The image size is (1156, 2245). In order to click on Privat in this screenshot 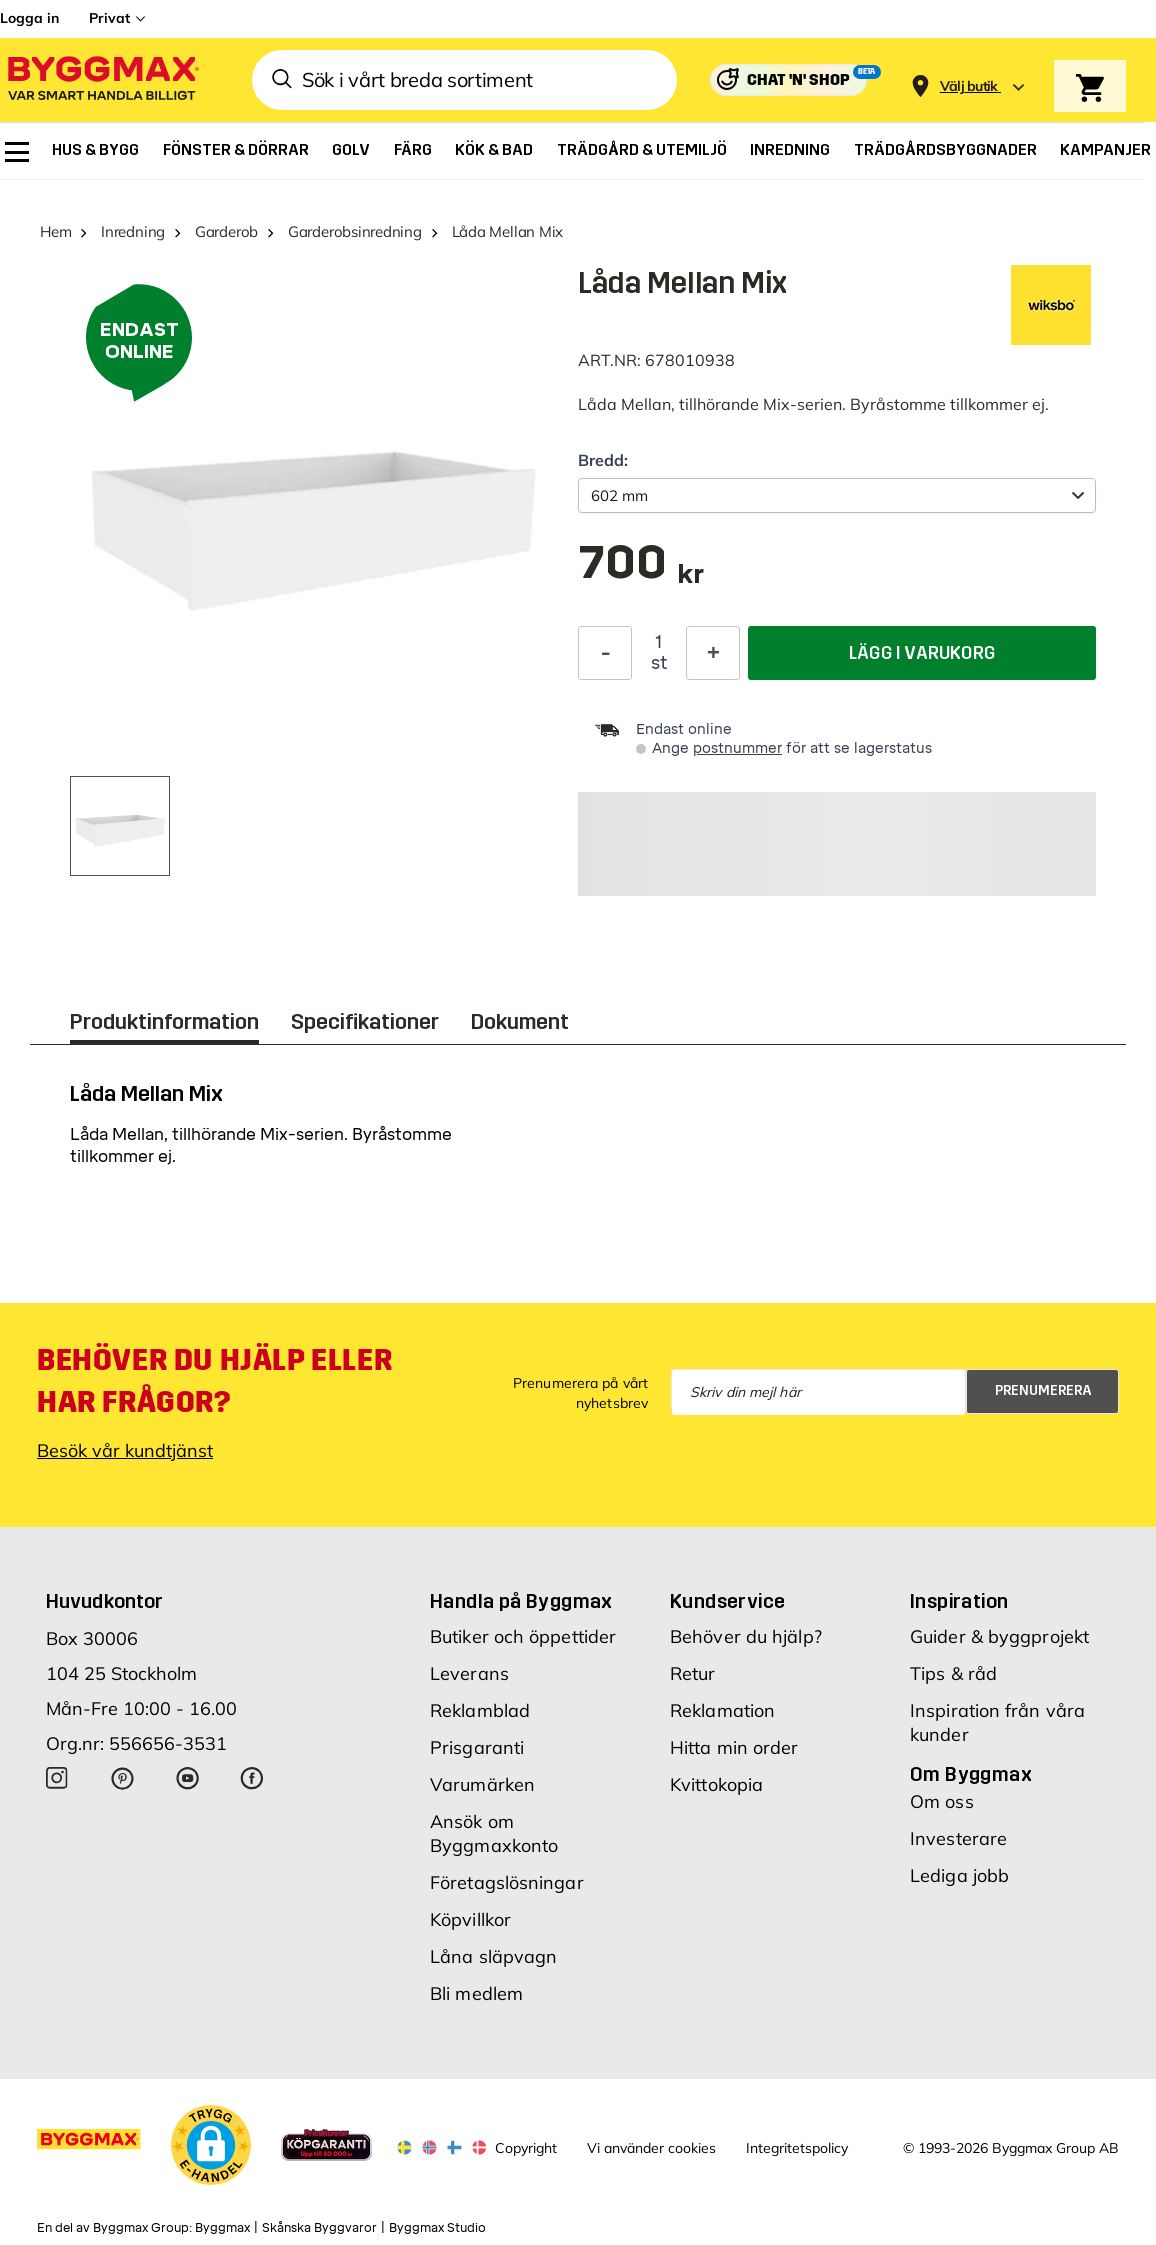, I will do `click(109, 18)`.